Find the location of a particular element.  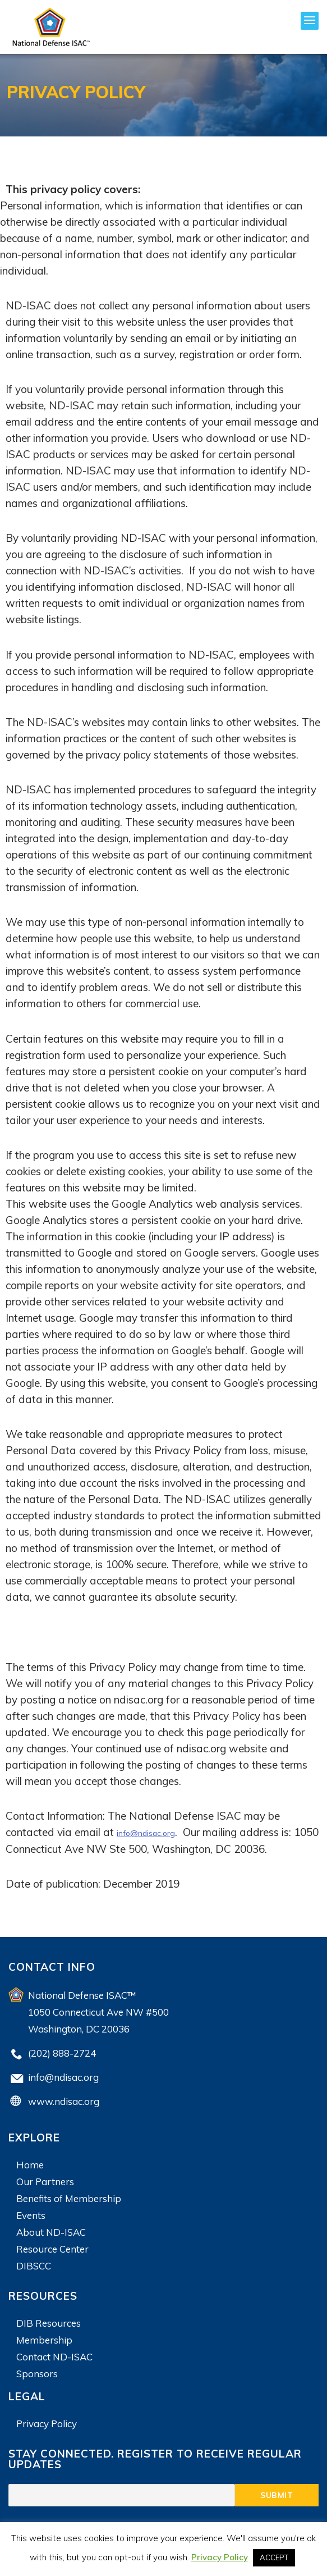

DIBSCC is located at coordinates (33, 2265).